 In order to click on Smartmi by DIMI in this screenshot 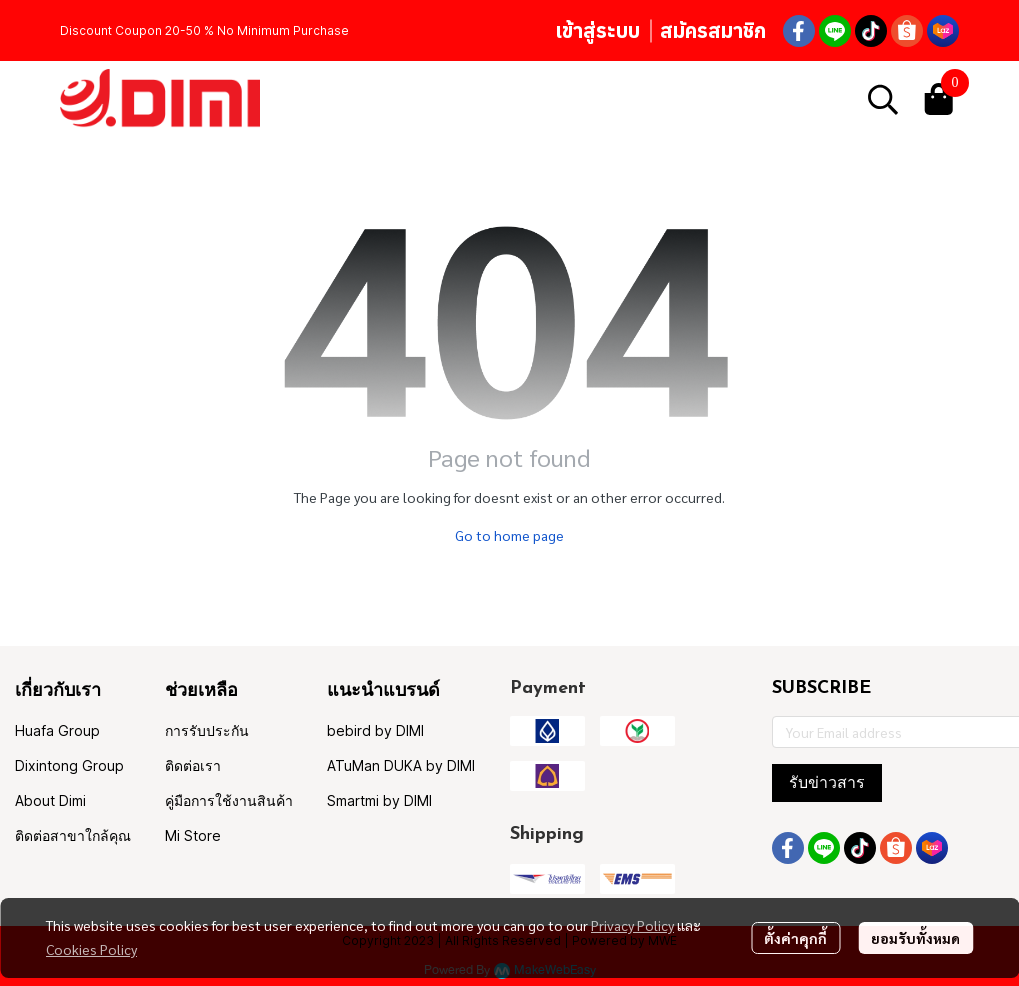, I will do `click(379, 800)`.